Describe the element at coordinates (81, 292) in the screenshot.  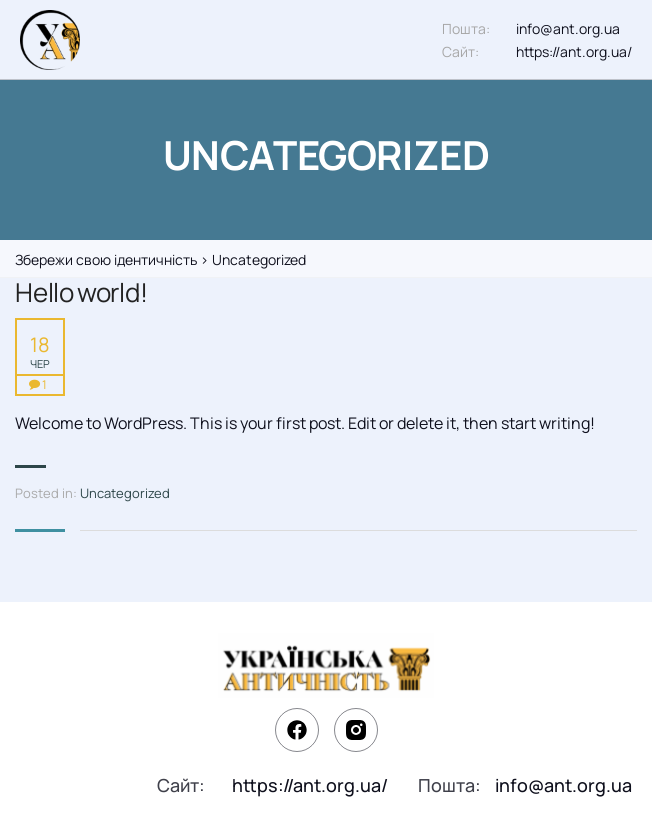
I see `Hello world!` at that location.